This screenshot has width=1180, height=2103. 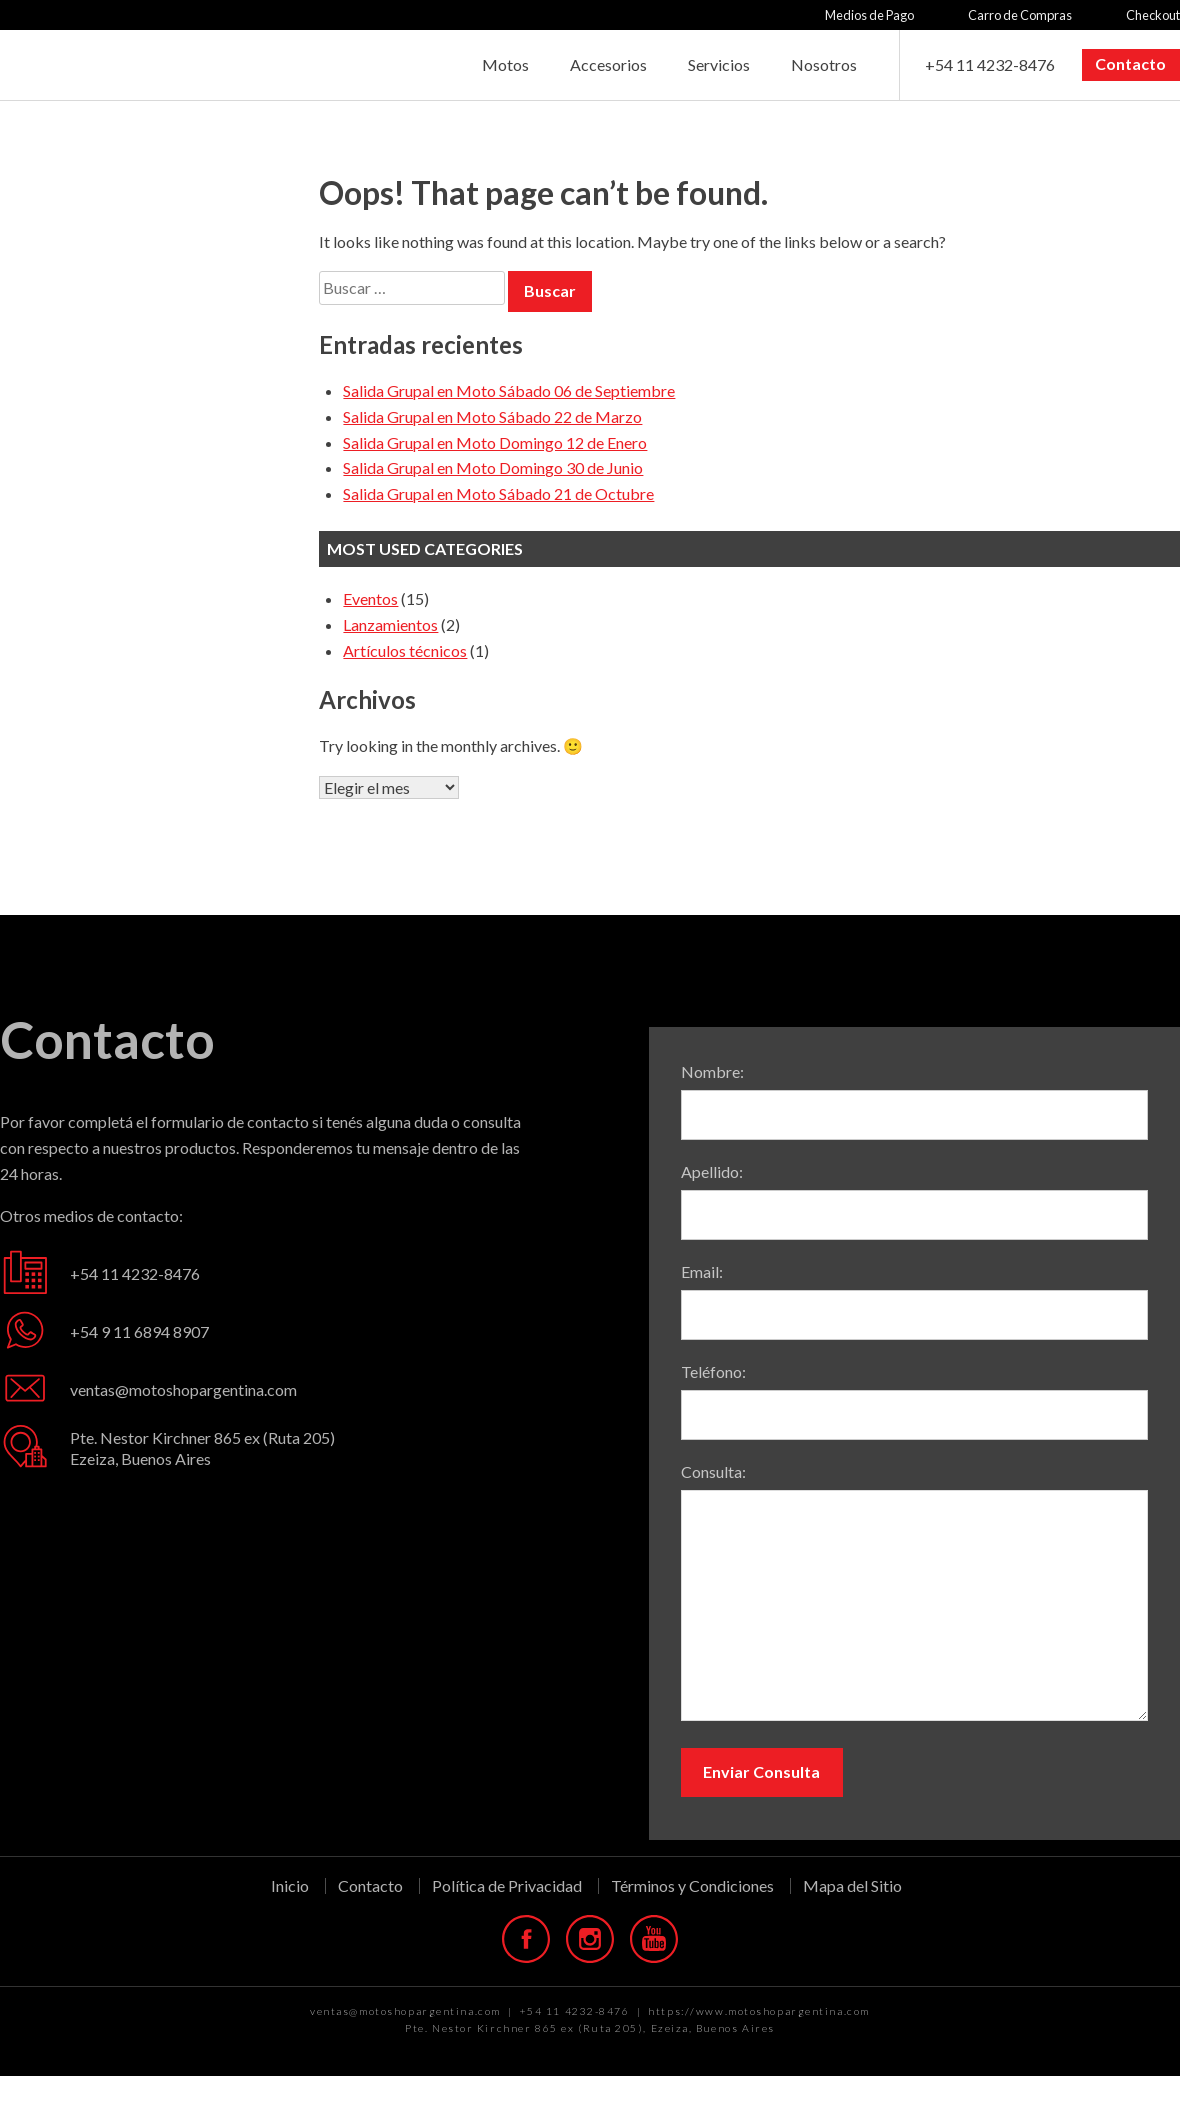 What do you see at coordinates (290, 1886) in the screenshot?
I see `Inicio` at bounding box center [290, 1886].